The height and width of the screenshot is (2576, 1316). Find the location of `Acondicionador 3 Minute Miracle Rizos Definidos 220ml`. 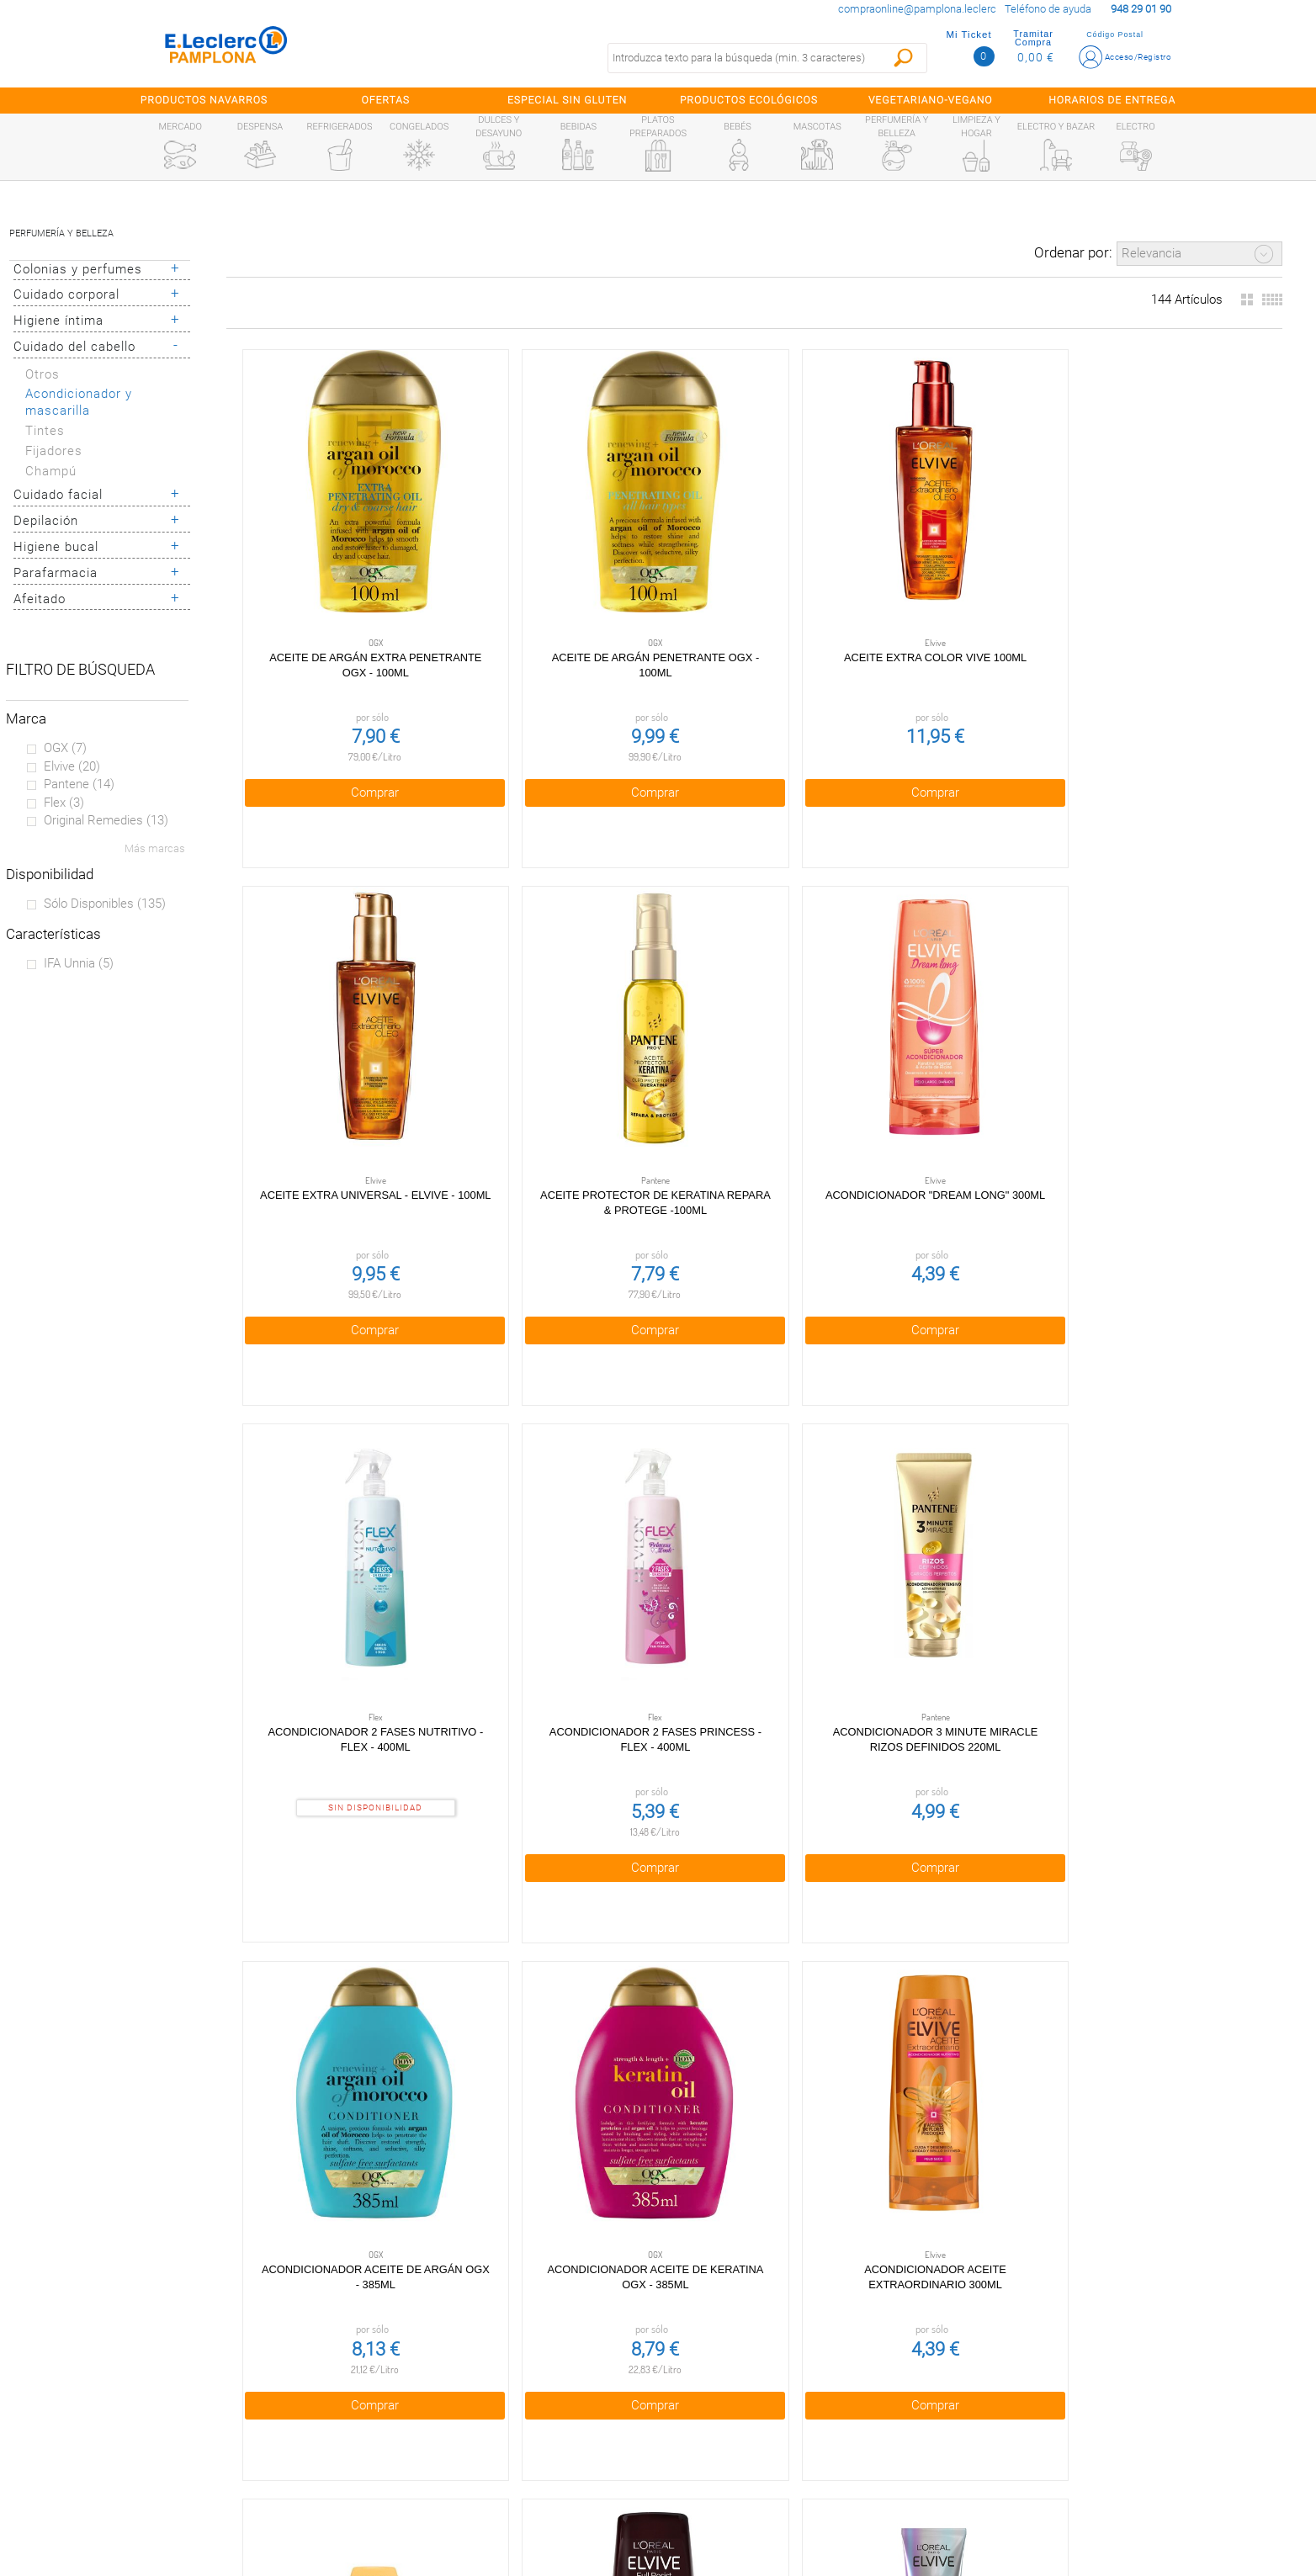

Acondicionador 3 Minute Miracle Rizos Definidos 220ml is located at coordinates (962, 1059).